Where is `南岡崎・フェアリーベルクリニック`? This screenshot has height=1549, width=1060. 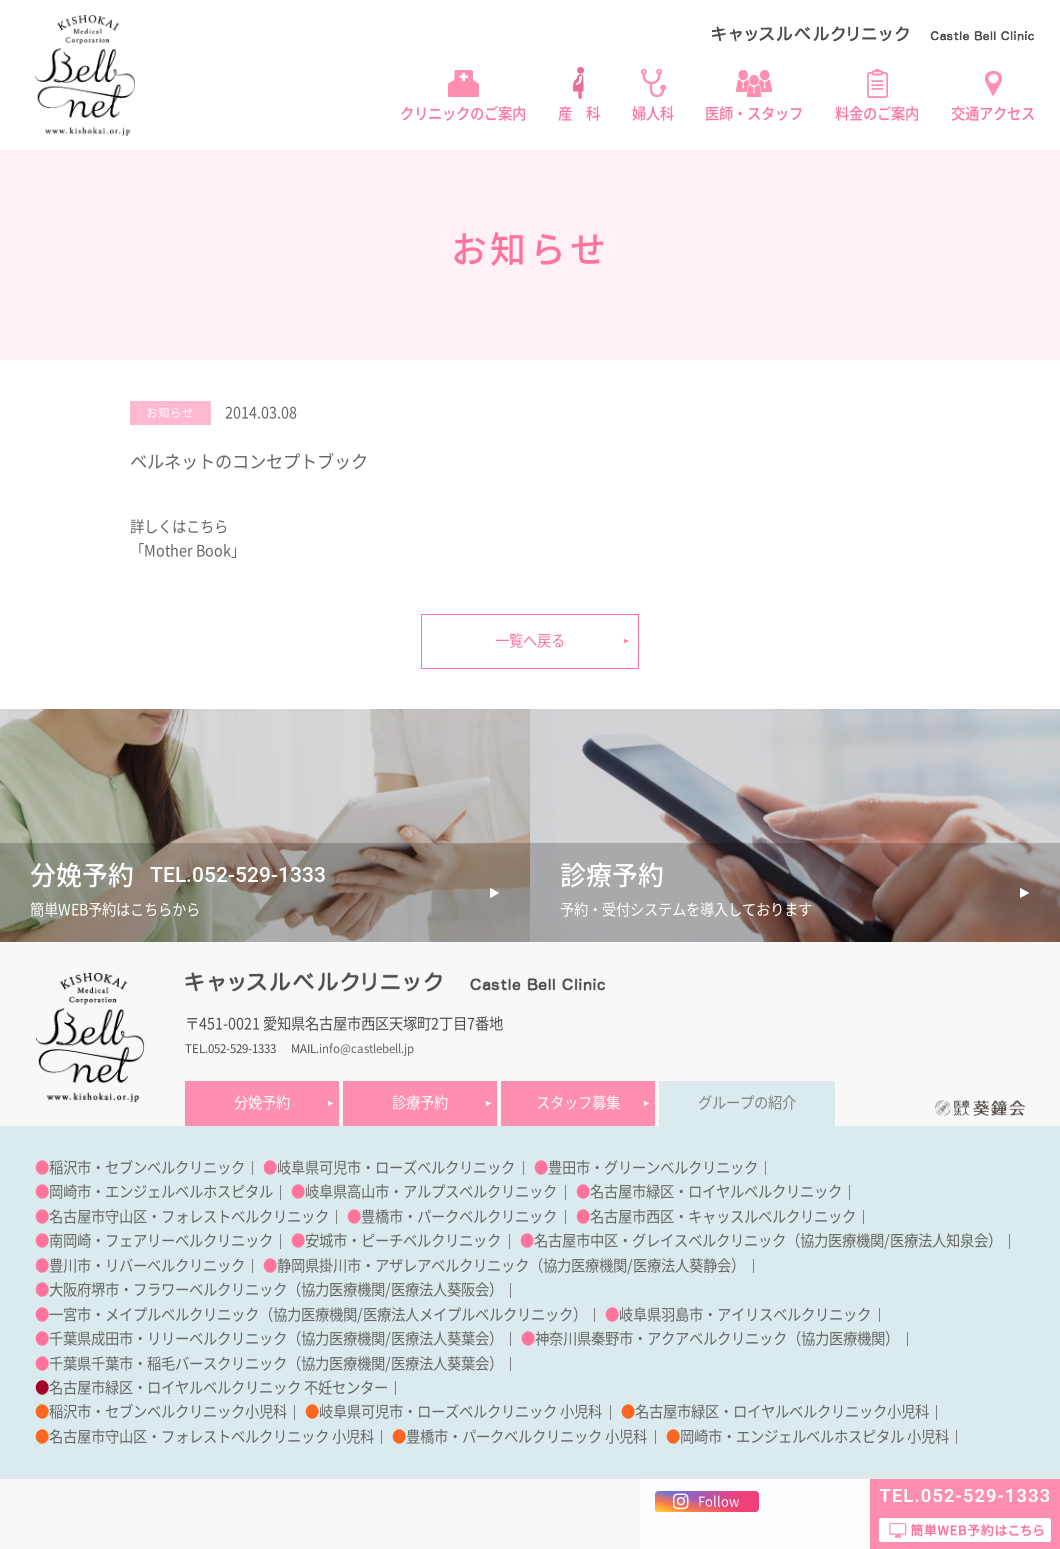
南岡崎・フェアリーベルクリニック is located at coordinates (161, 1240).